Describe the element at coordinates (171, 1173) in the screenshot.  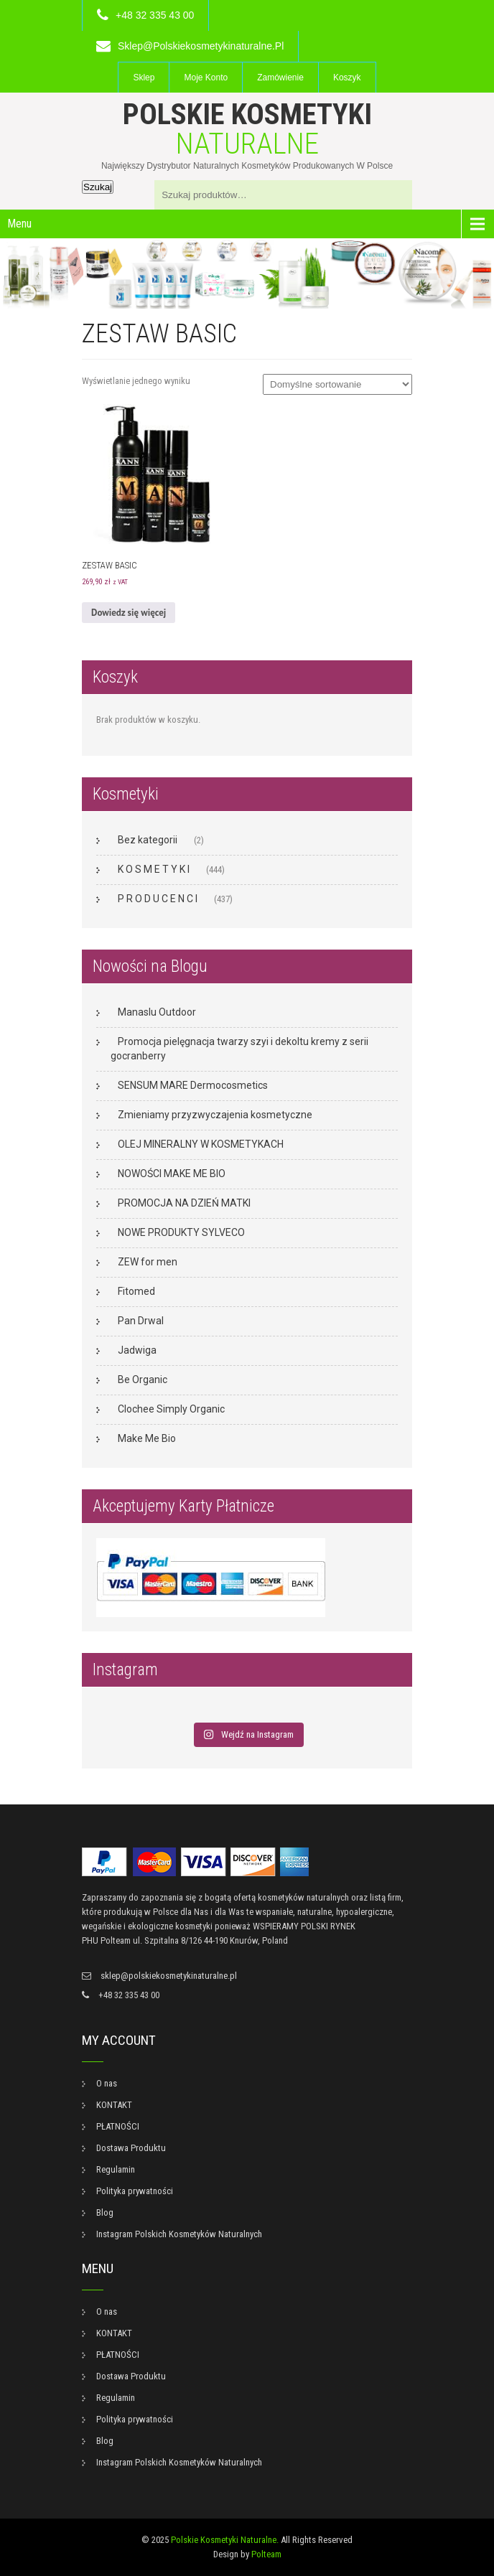
I see `NOWOŚCI MAKE ME BIO` at that location.